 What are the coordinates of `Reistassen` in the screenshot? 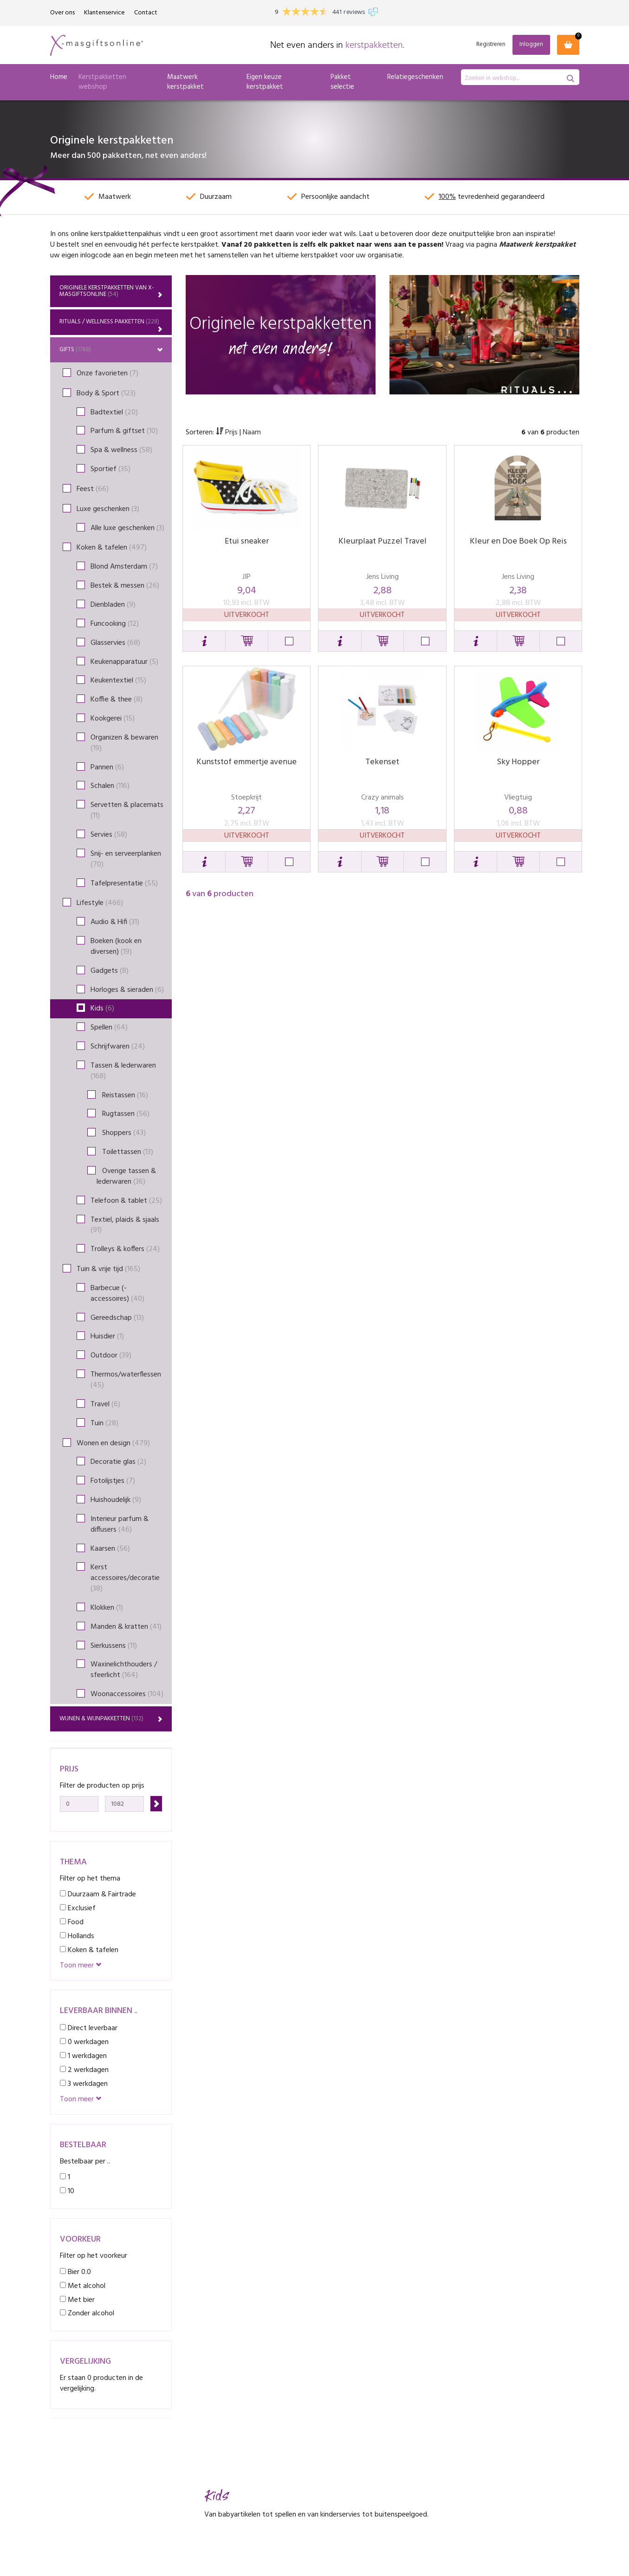 It's located at (122, 1095).